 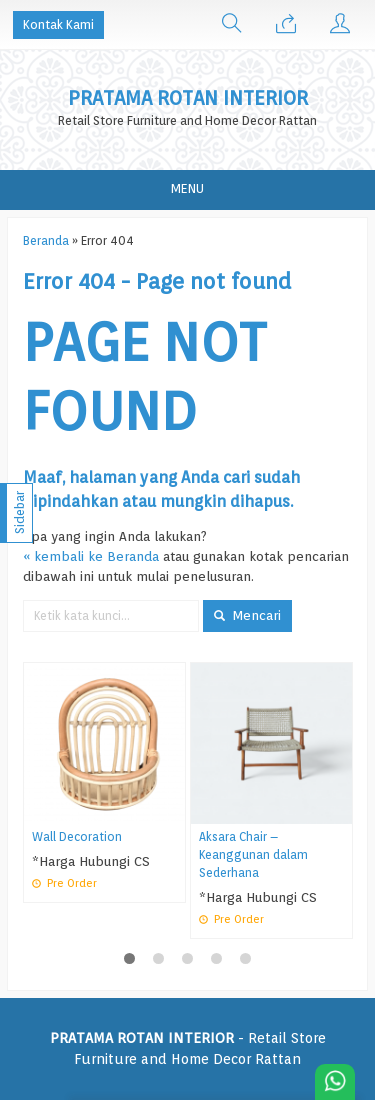 What do you see at coordinates (247, 615) in the screenshot?
I see `Mencari [button]` at bounding box center [247, 615].